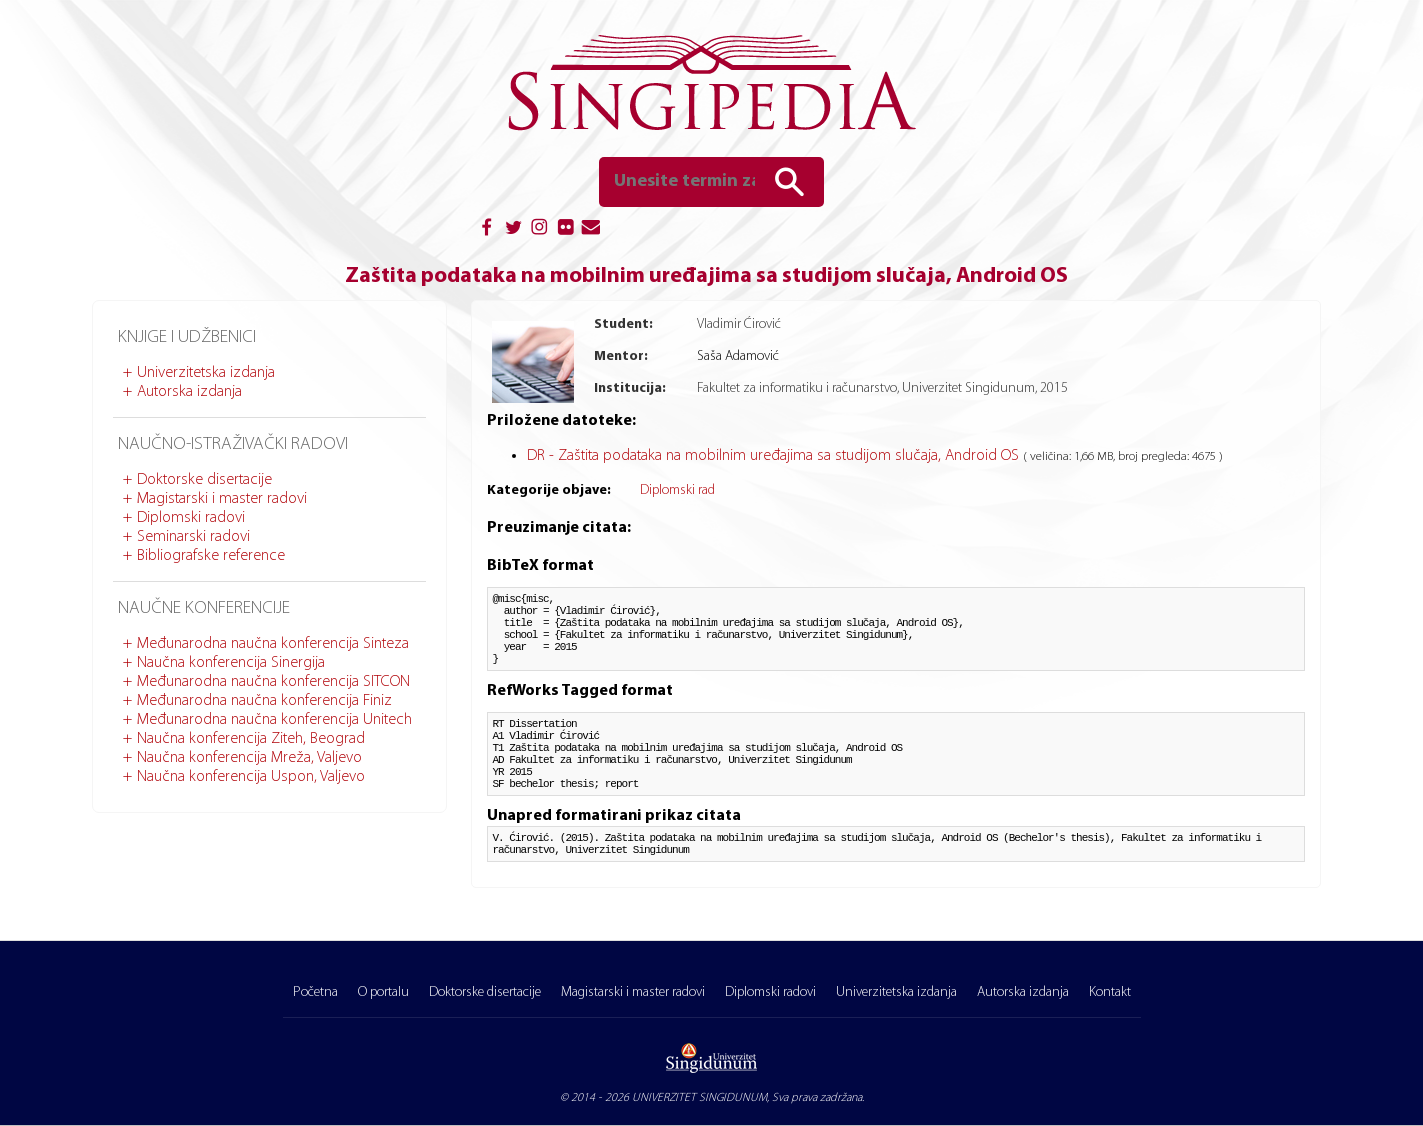  Describe the element at coordinates (383, 992) in the screenshot. I see `O portalu` at that location.